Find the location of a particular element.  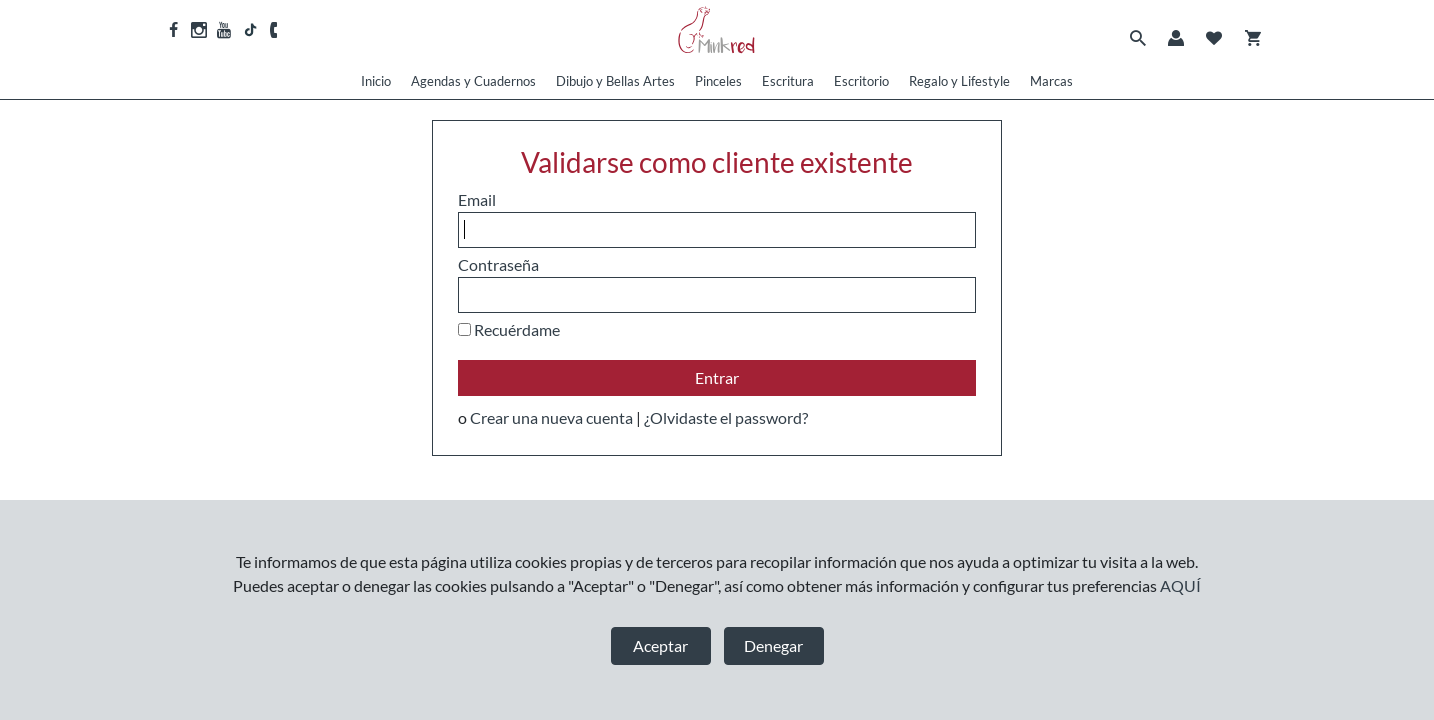

AQUÍ is located at coordinates (1180, 585).